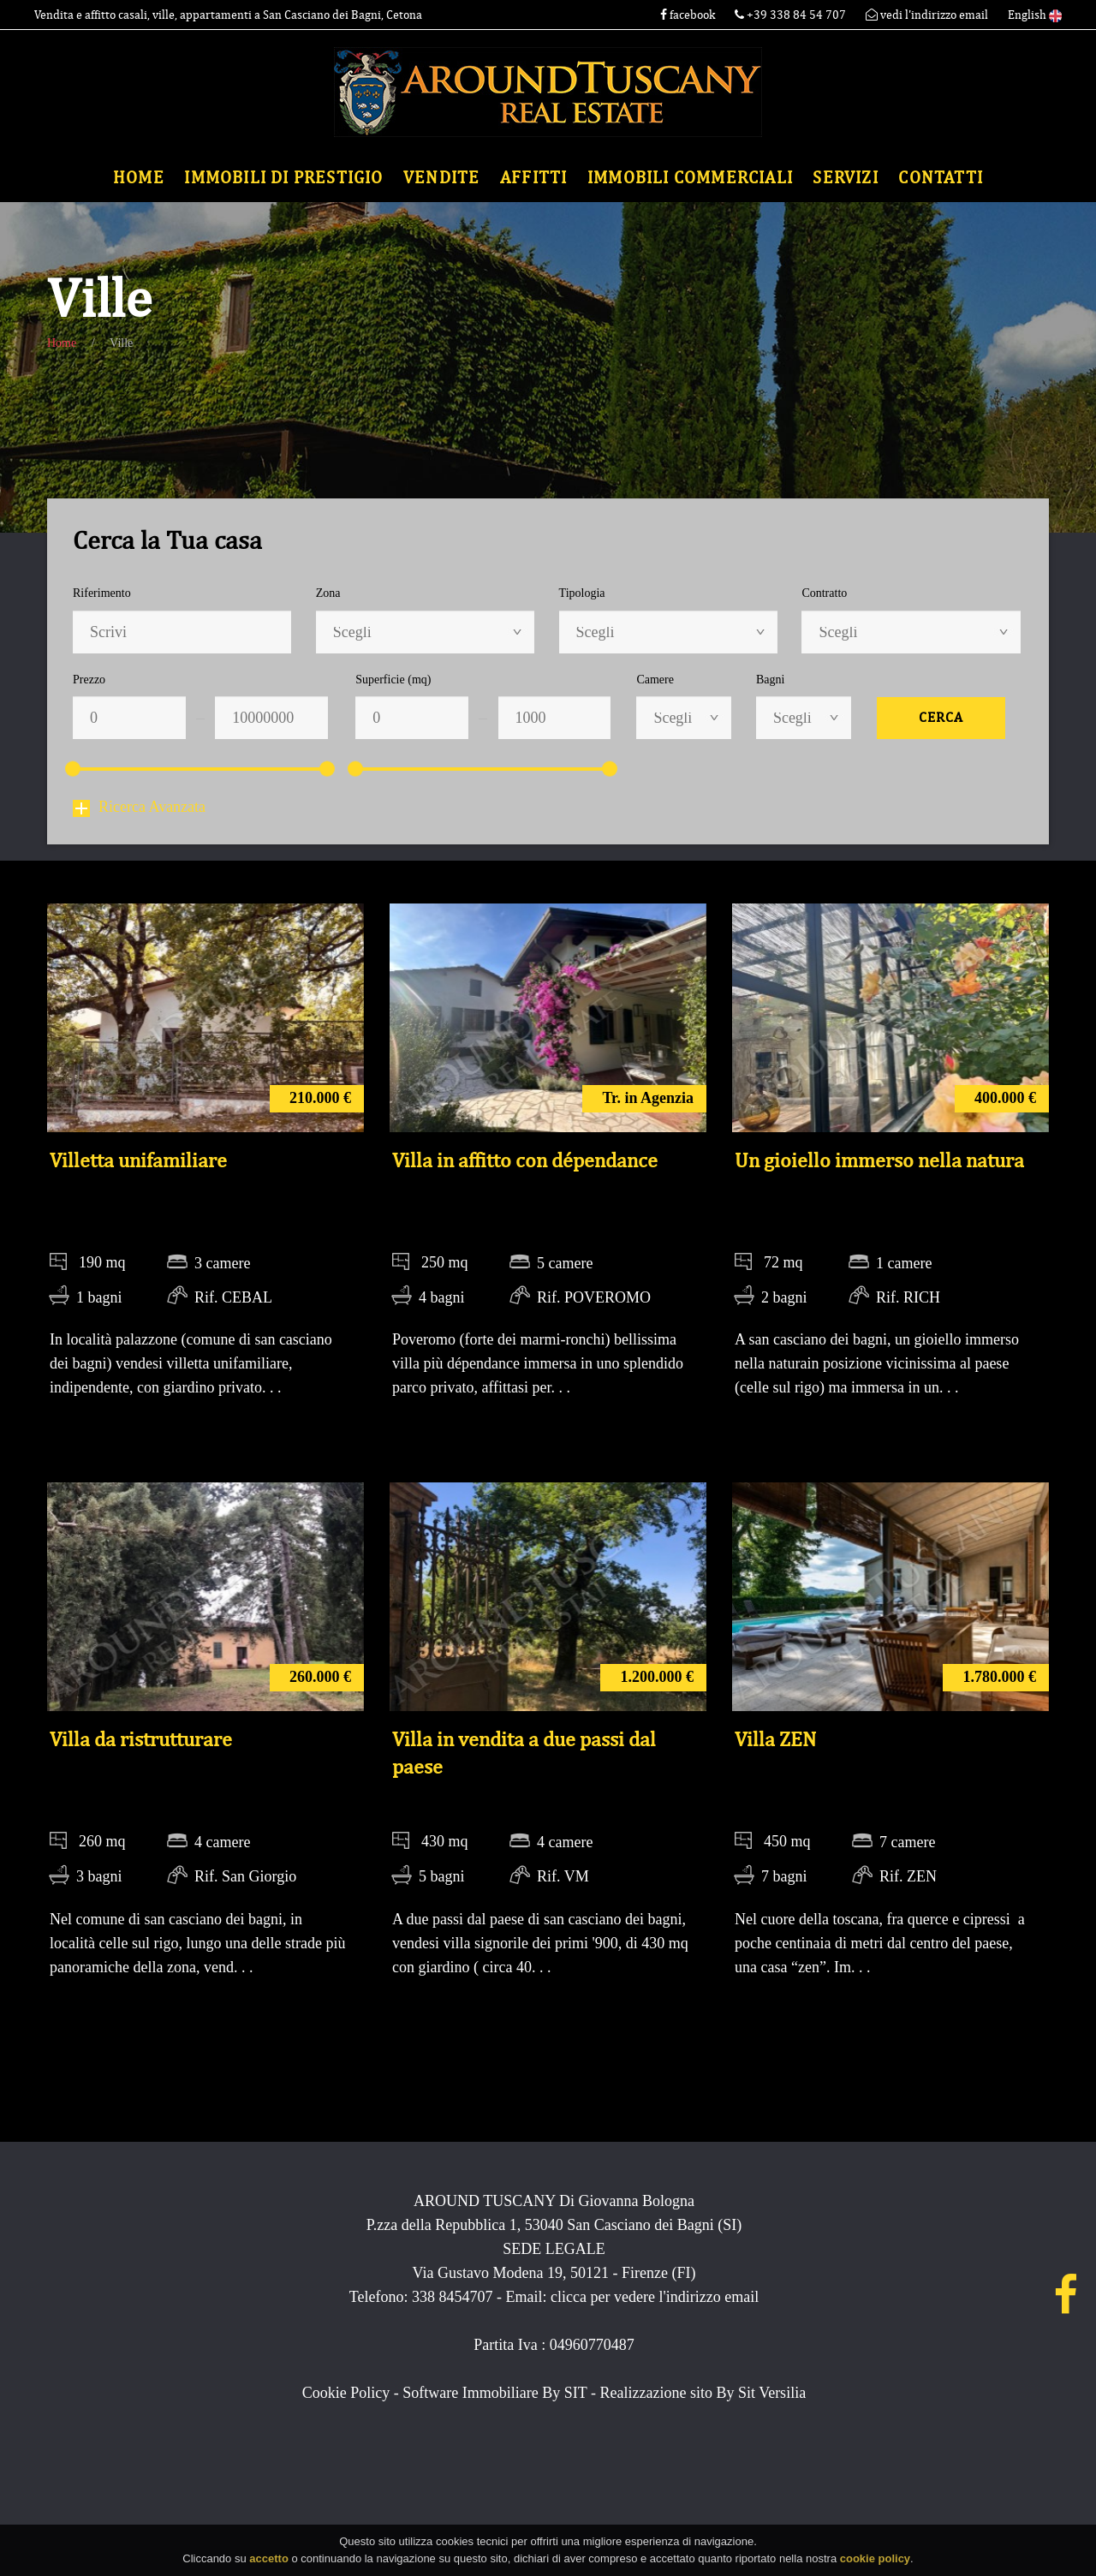 The width and height of the screenshot is (1096, 2576). Describe the element at coordinates (775, 1739) in the screenshot. I see `Villa ZEN` at that location.